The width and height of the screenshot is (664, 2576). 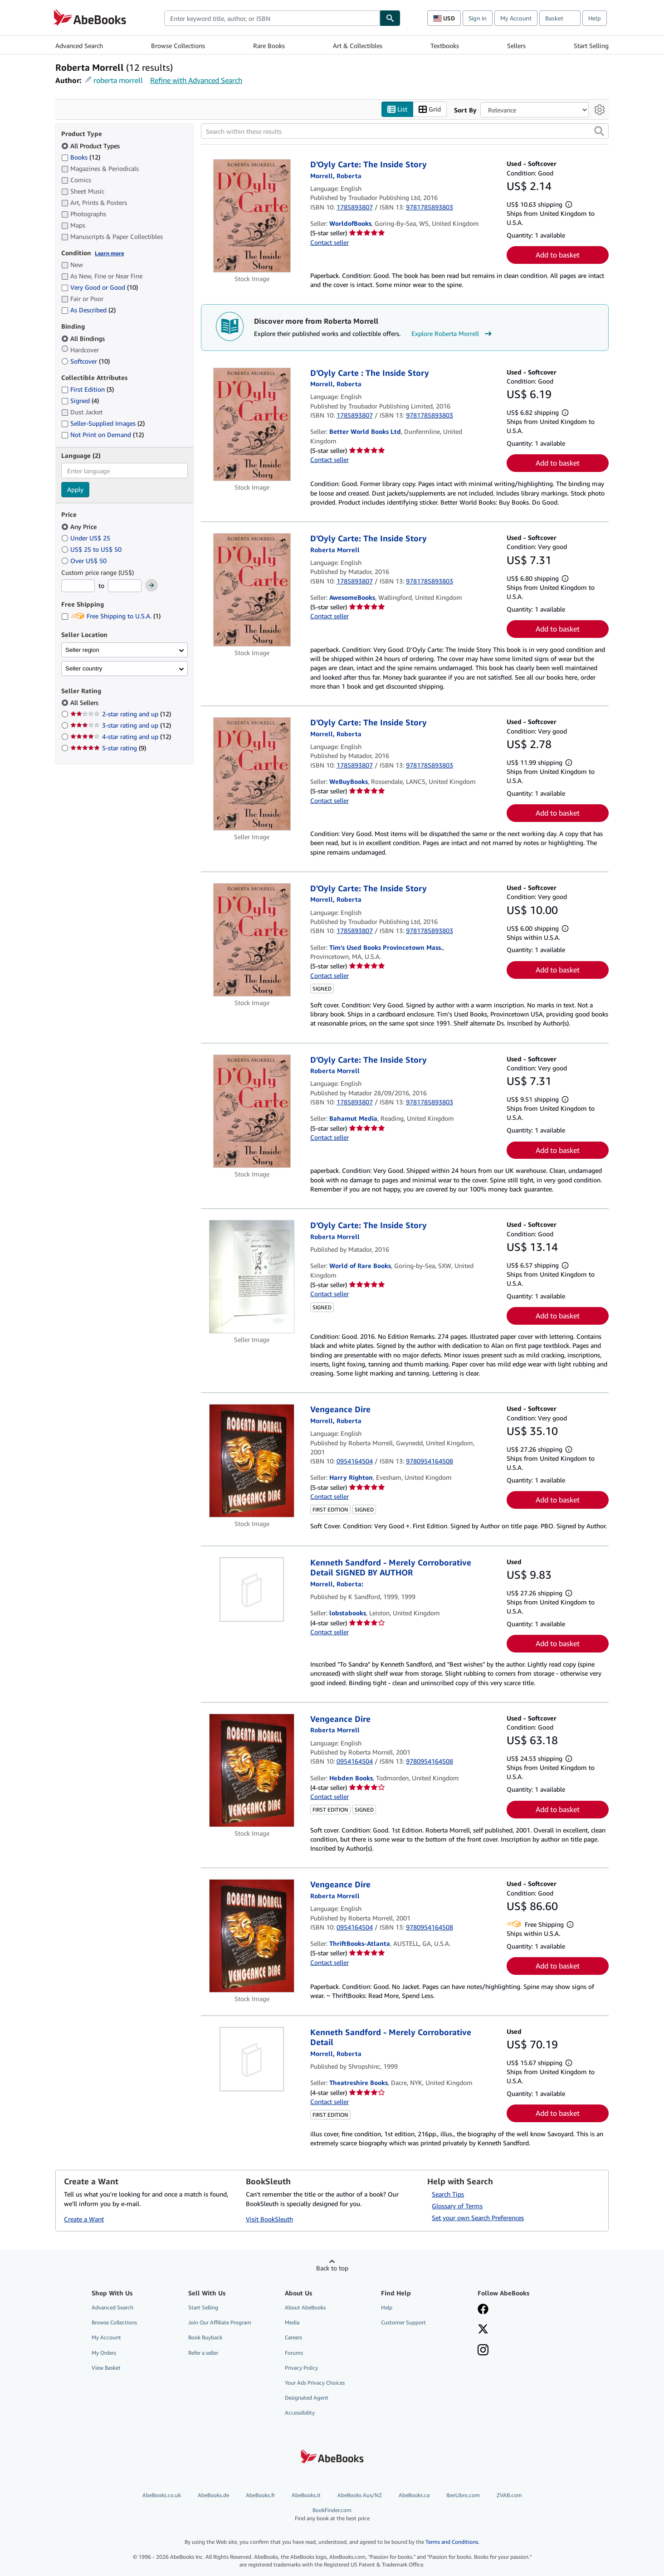 I want to click on 2-star rating and up [Filter by 2-star rating and up (12 matching items)], so click(x=120, y=714).